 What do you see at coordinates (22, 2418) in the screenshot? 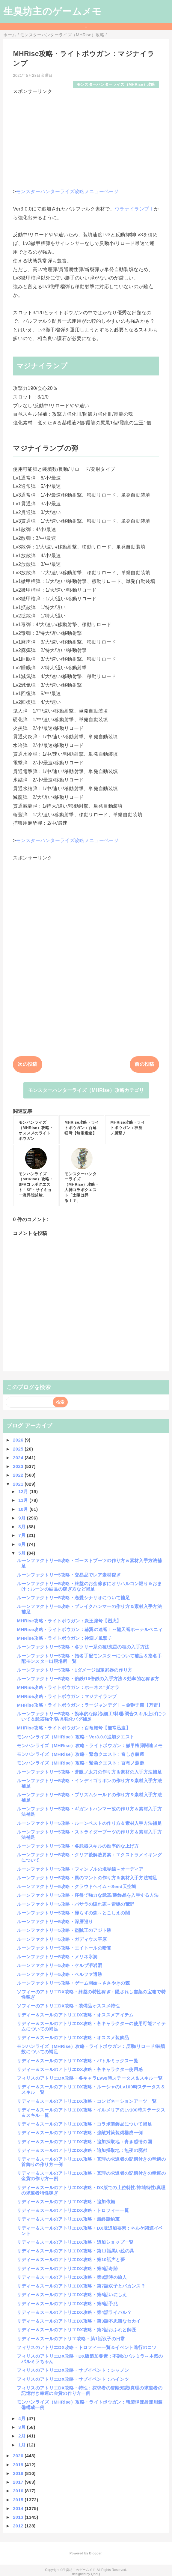
I see `4月` at bounding box center [22, 2418].